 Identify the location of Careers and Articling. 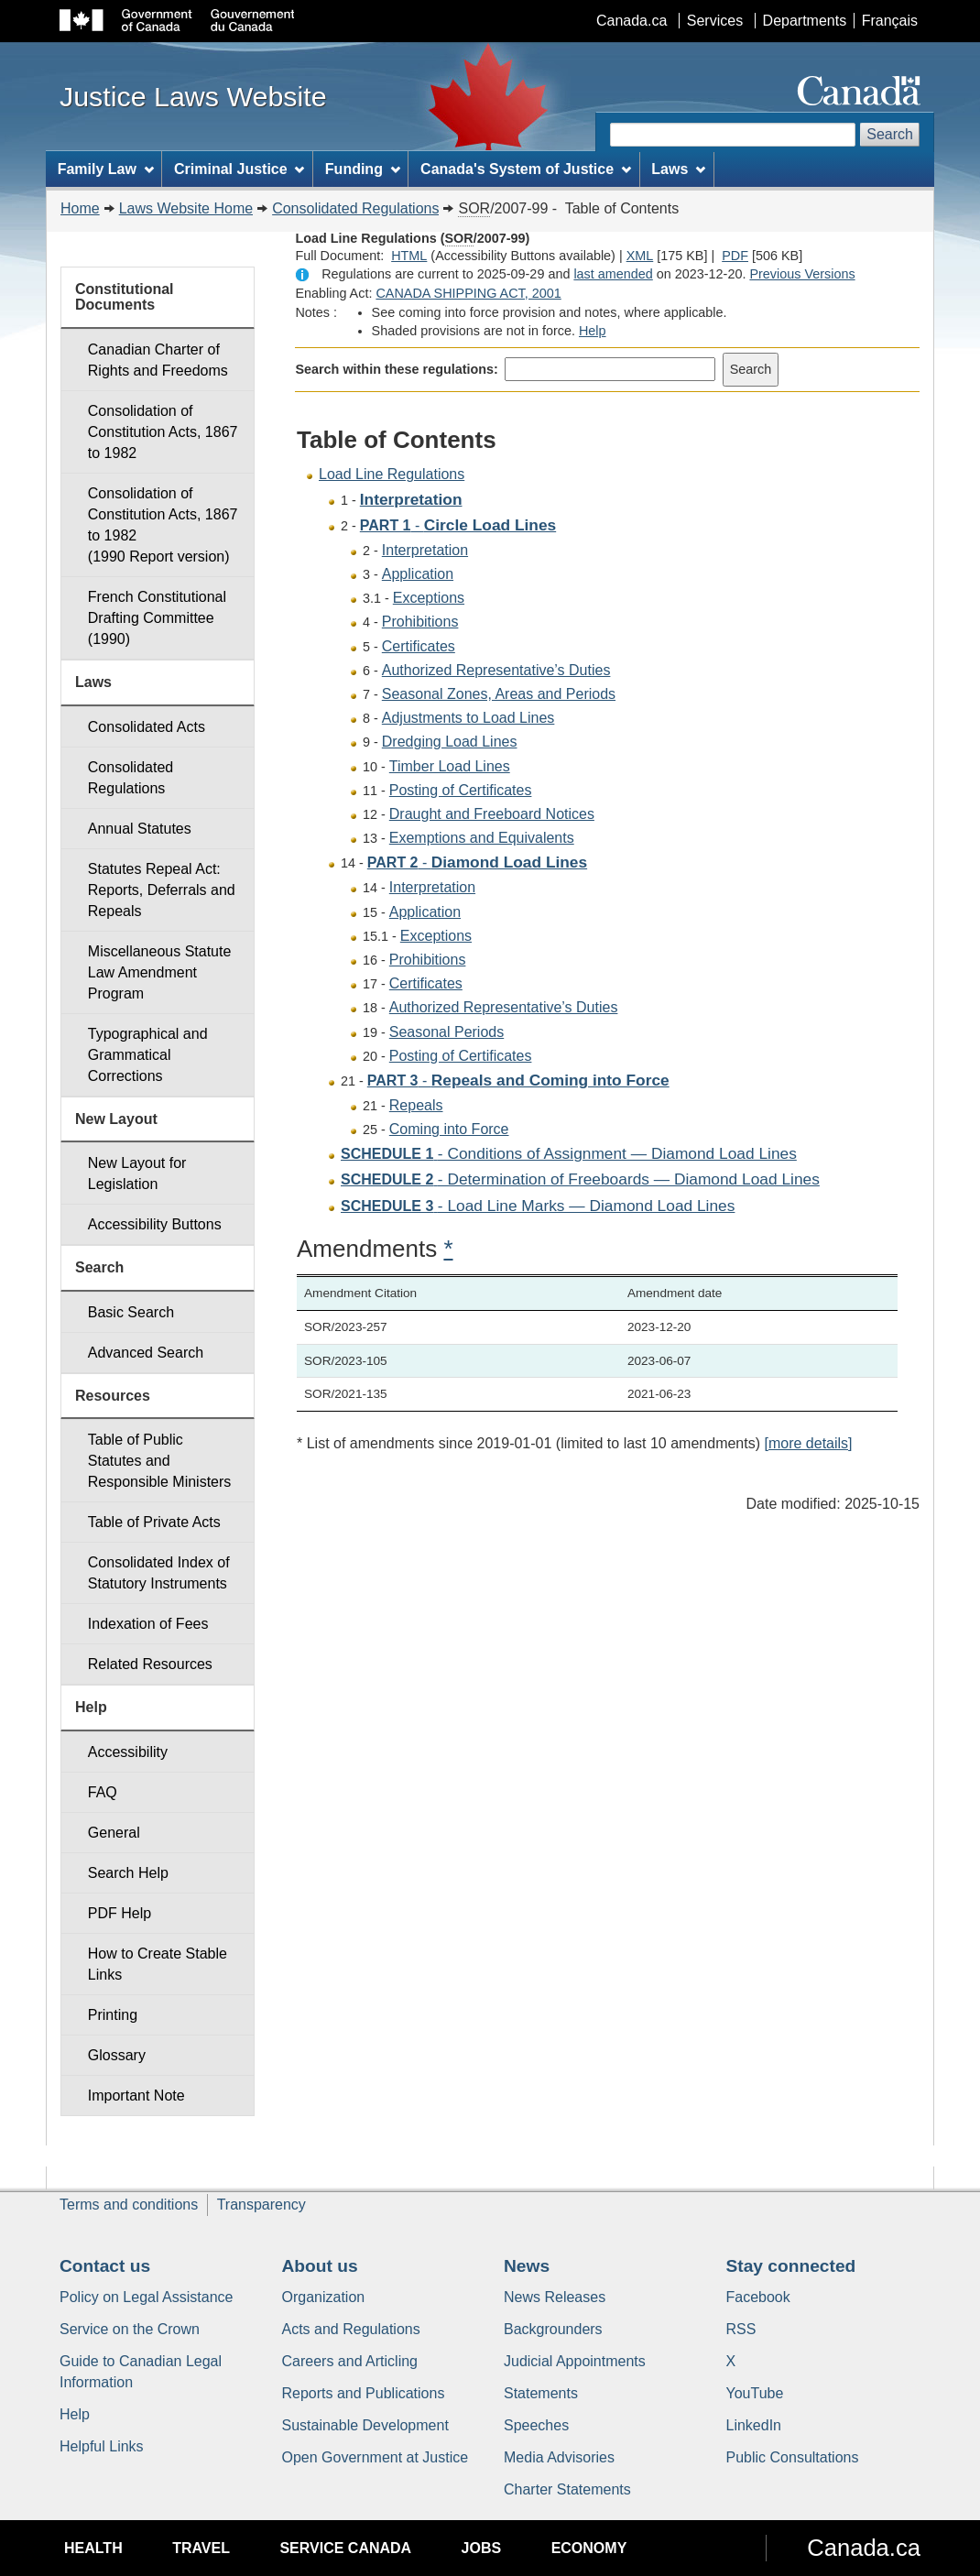
(350, 2361).